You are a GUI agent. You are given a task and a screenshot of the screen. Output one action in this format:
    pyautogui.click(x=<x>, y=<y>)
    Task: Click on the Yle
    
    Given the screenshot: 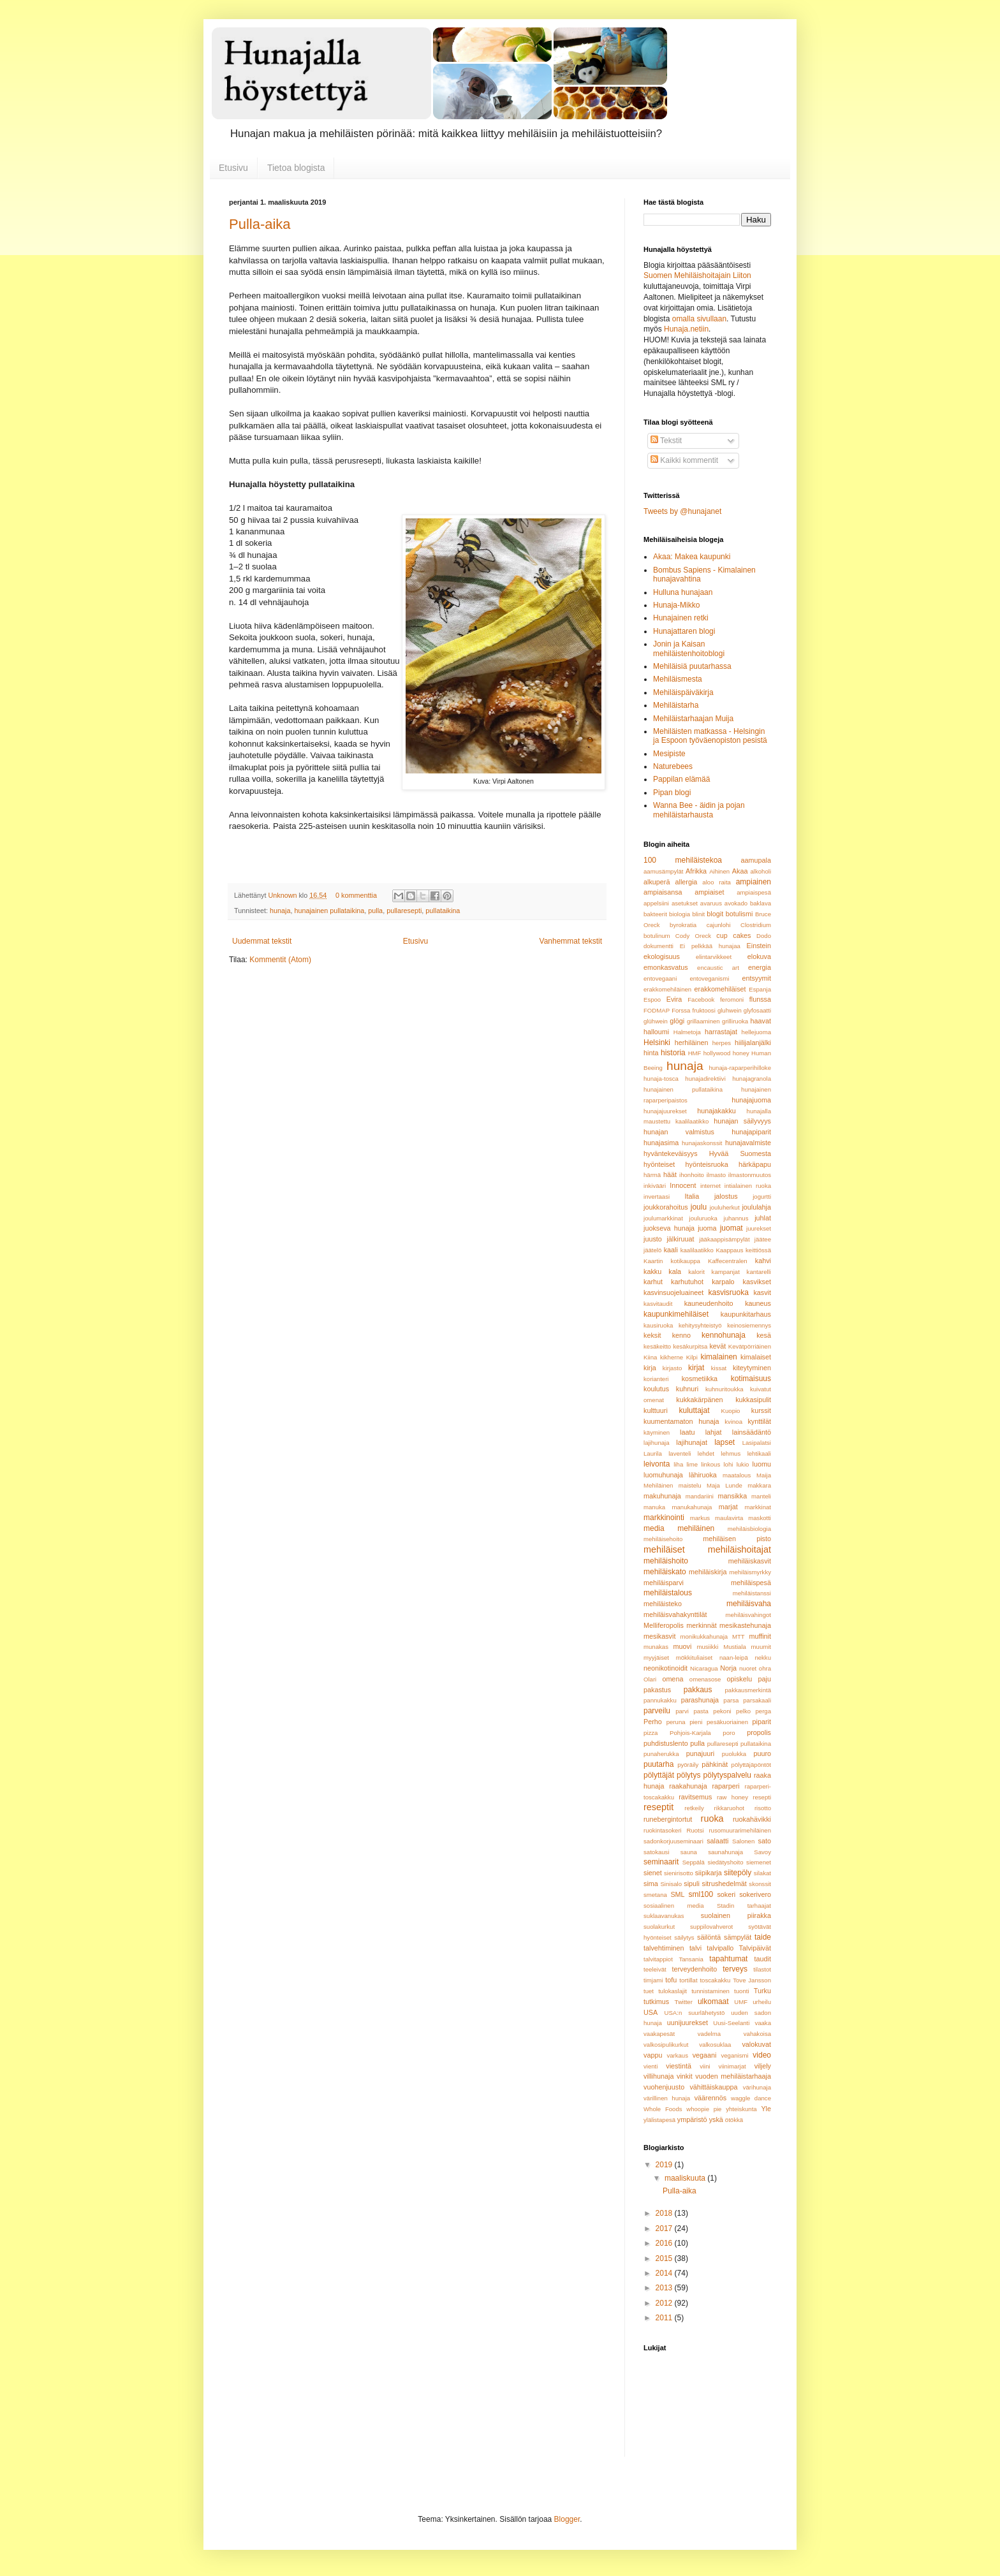 What is the action you would take?
    pyautogui.click(x=766, y=2108)
    